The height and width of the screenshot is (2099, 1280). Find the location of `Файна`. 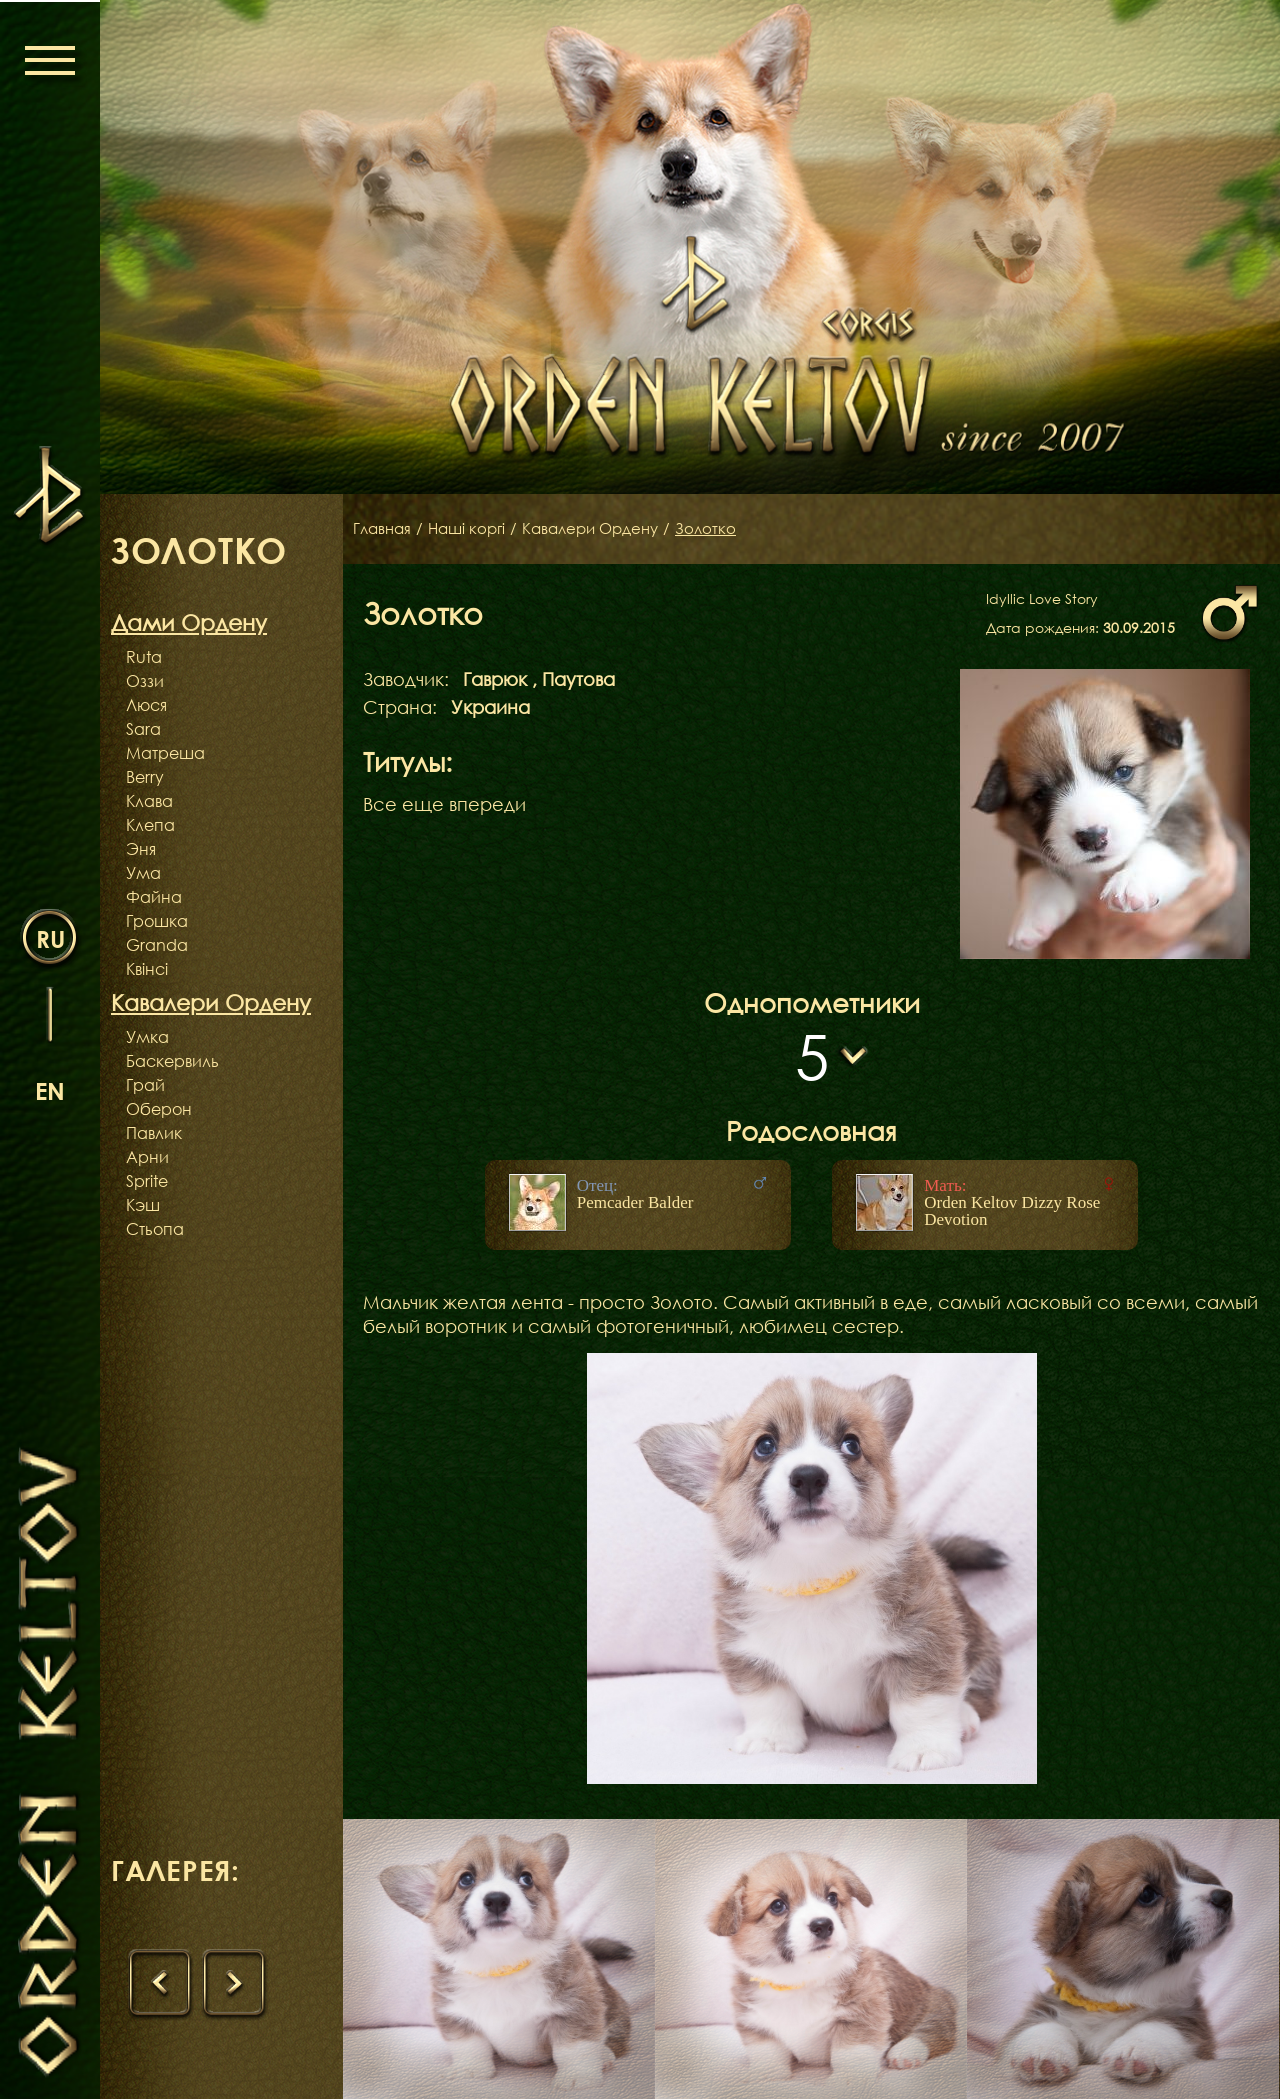

Файна is located at coordinates (154, 897).